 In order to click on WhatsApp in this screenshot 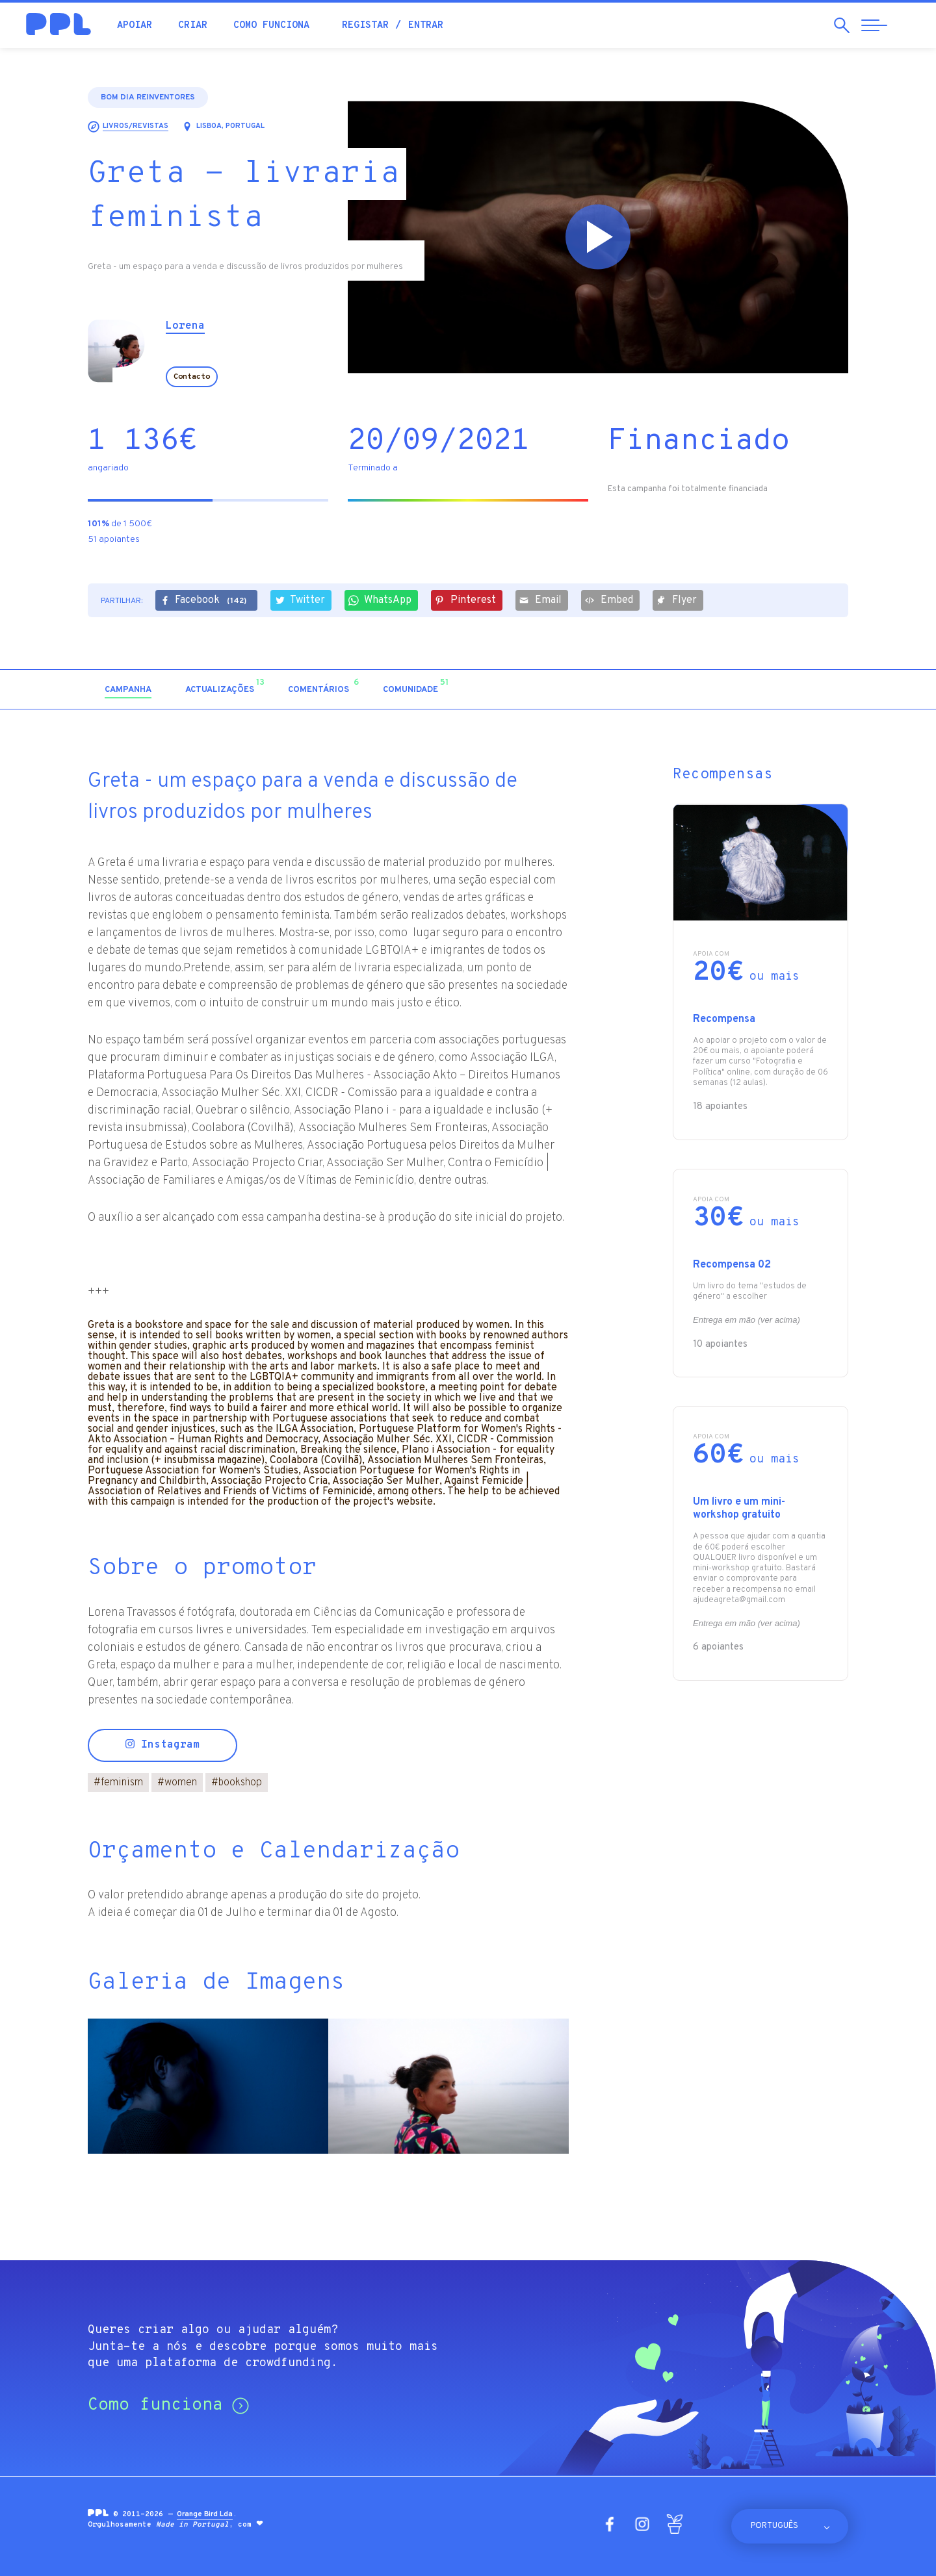, I will do `click(379, 600)`.